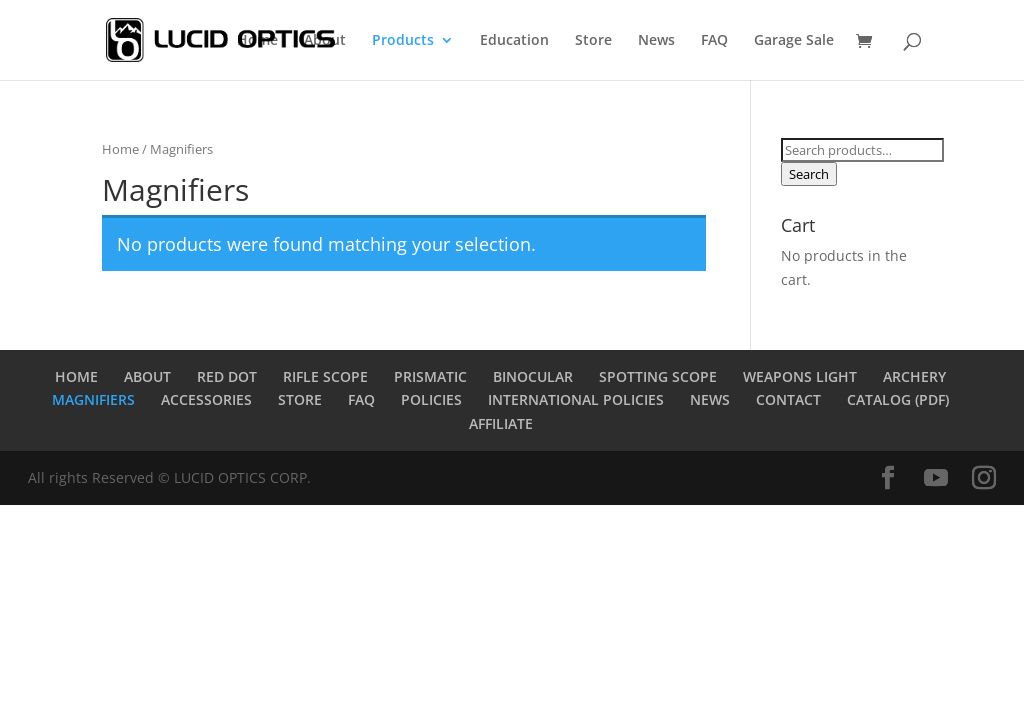 The height and width of the screenshot is (720, 1024). I want to click on RED DOT, so click(227, 376).